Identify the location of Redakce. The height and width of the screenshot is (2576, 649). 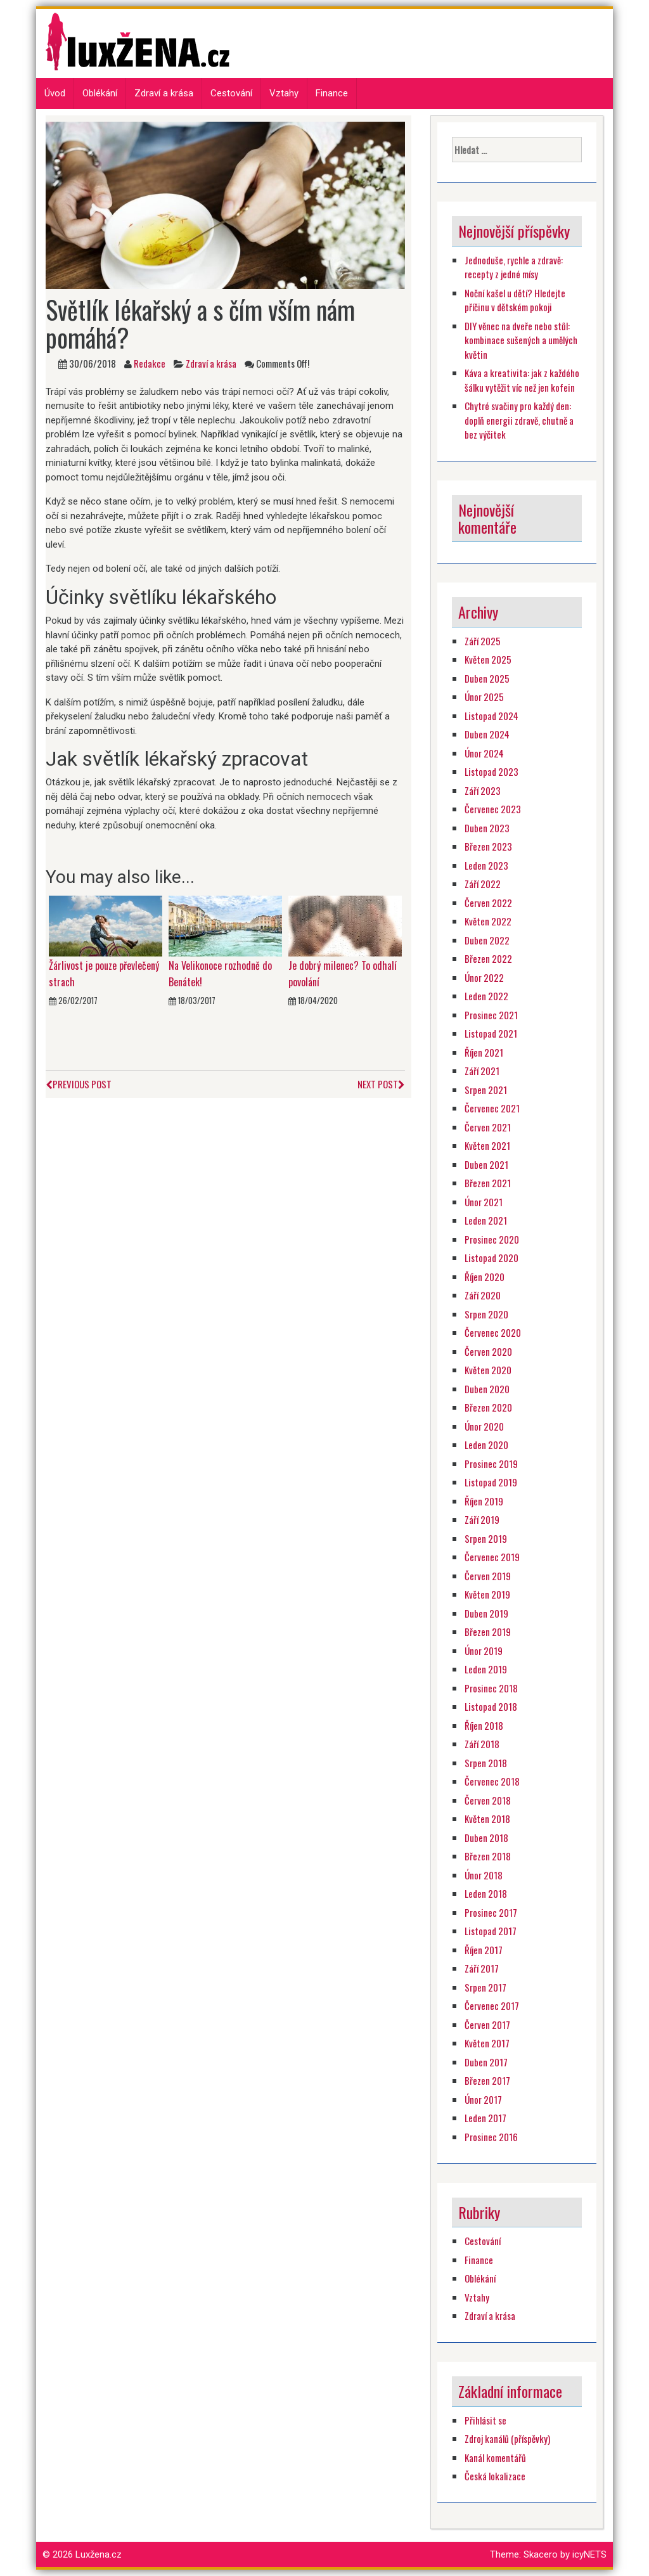
(149, 363).